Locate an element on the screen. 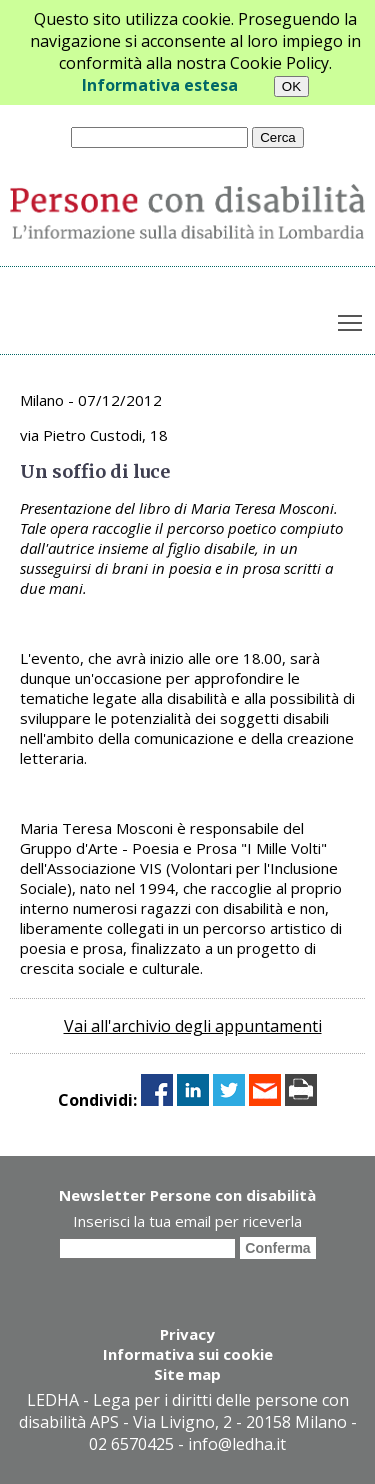  Privacy is located at coordinates (187, 1334).